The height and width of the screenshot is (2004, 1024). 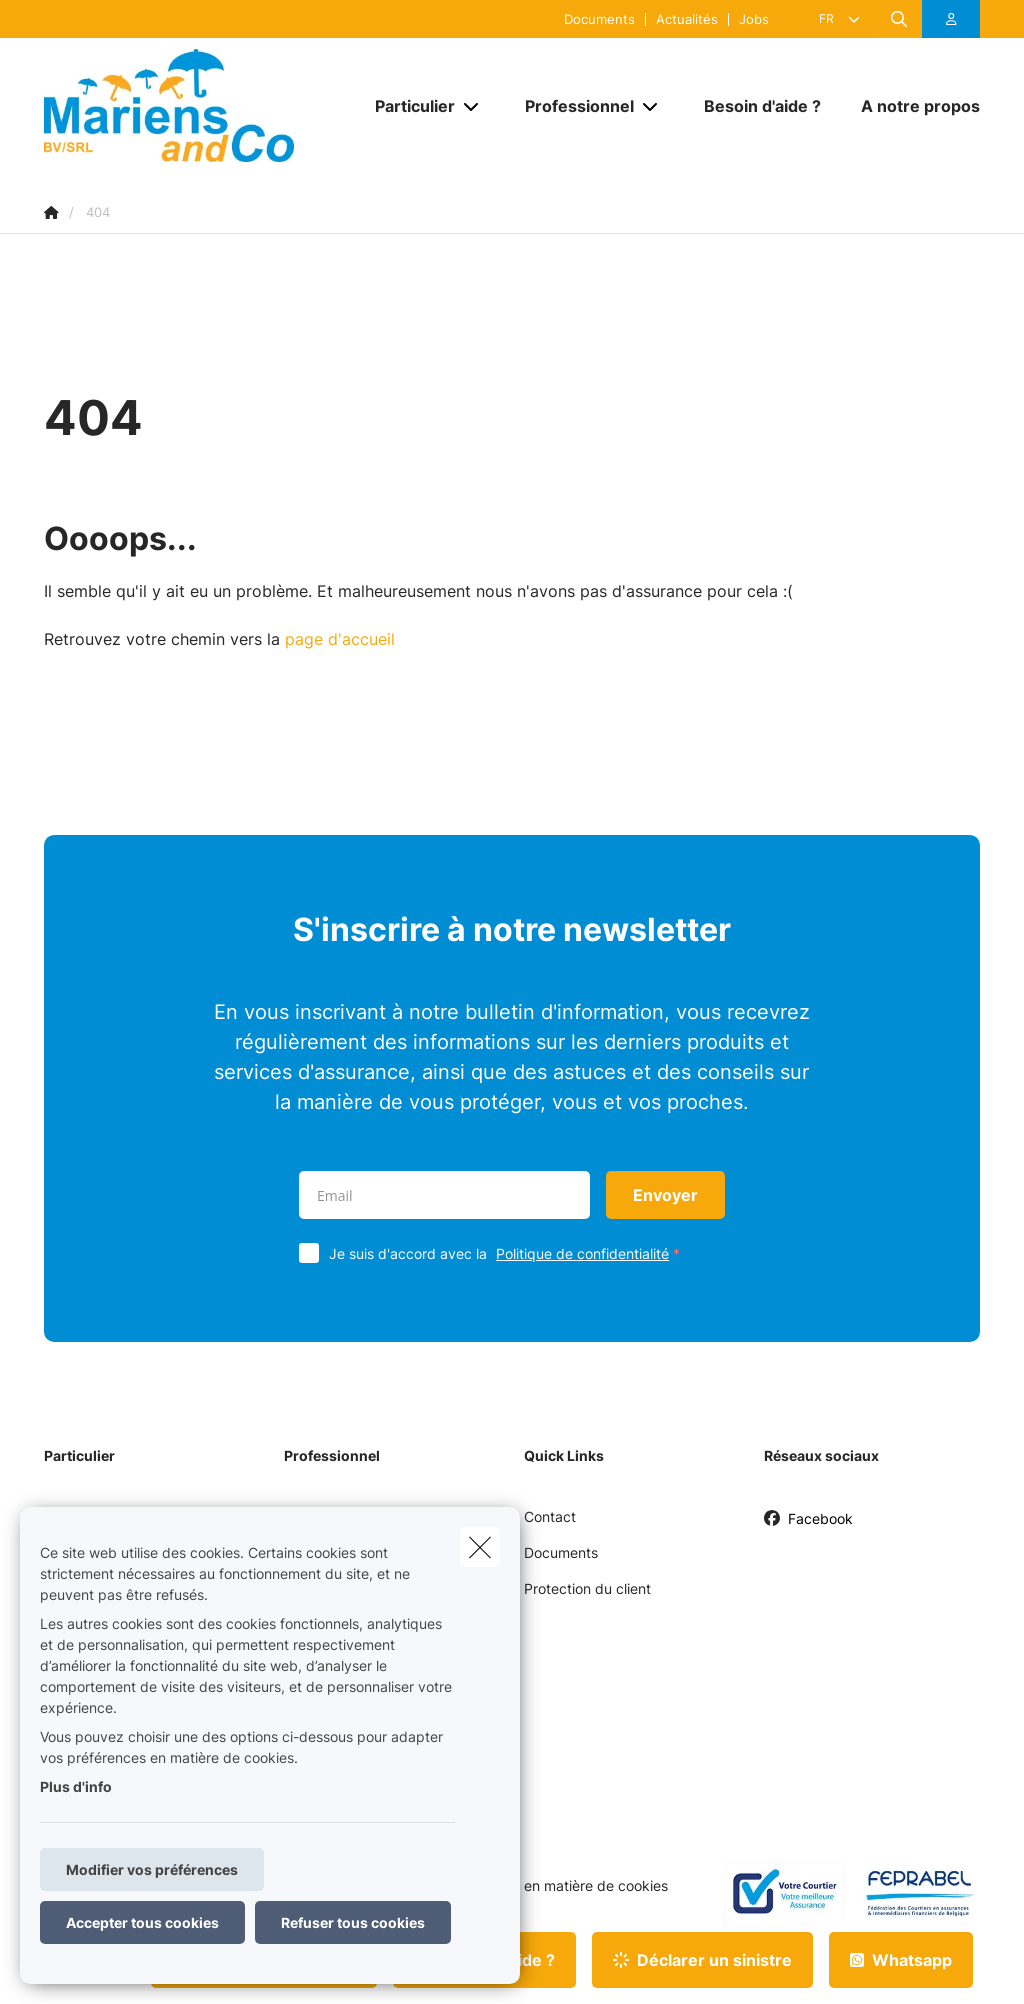 I want to click on Politique de confidentialité, so click(x=582, y=1253).